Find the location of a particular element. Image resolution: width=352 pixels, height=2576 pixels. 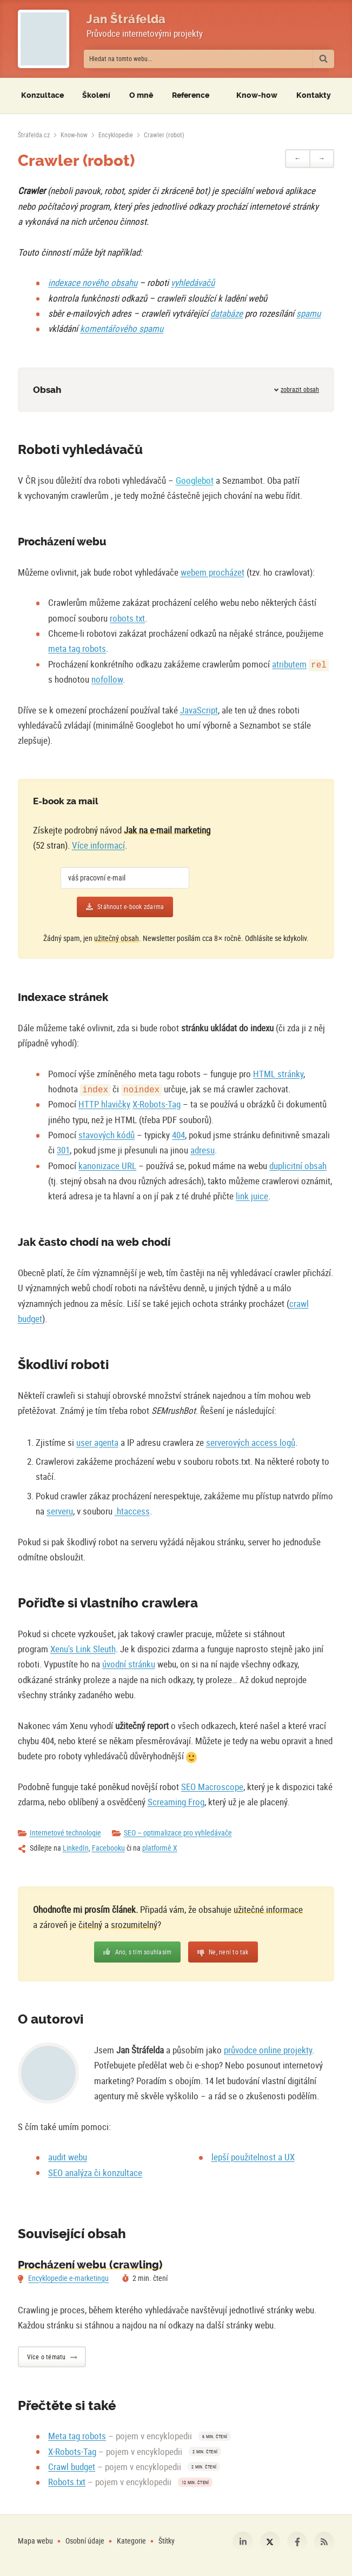

indexace nového obsahu is located at coordinates (92, 282).